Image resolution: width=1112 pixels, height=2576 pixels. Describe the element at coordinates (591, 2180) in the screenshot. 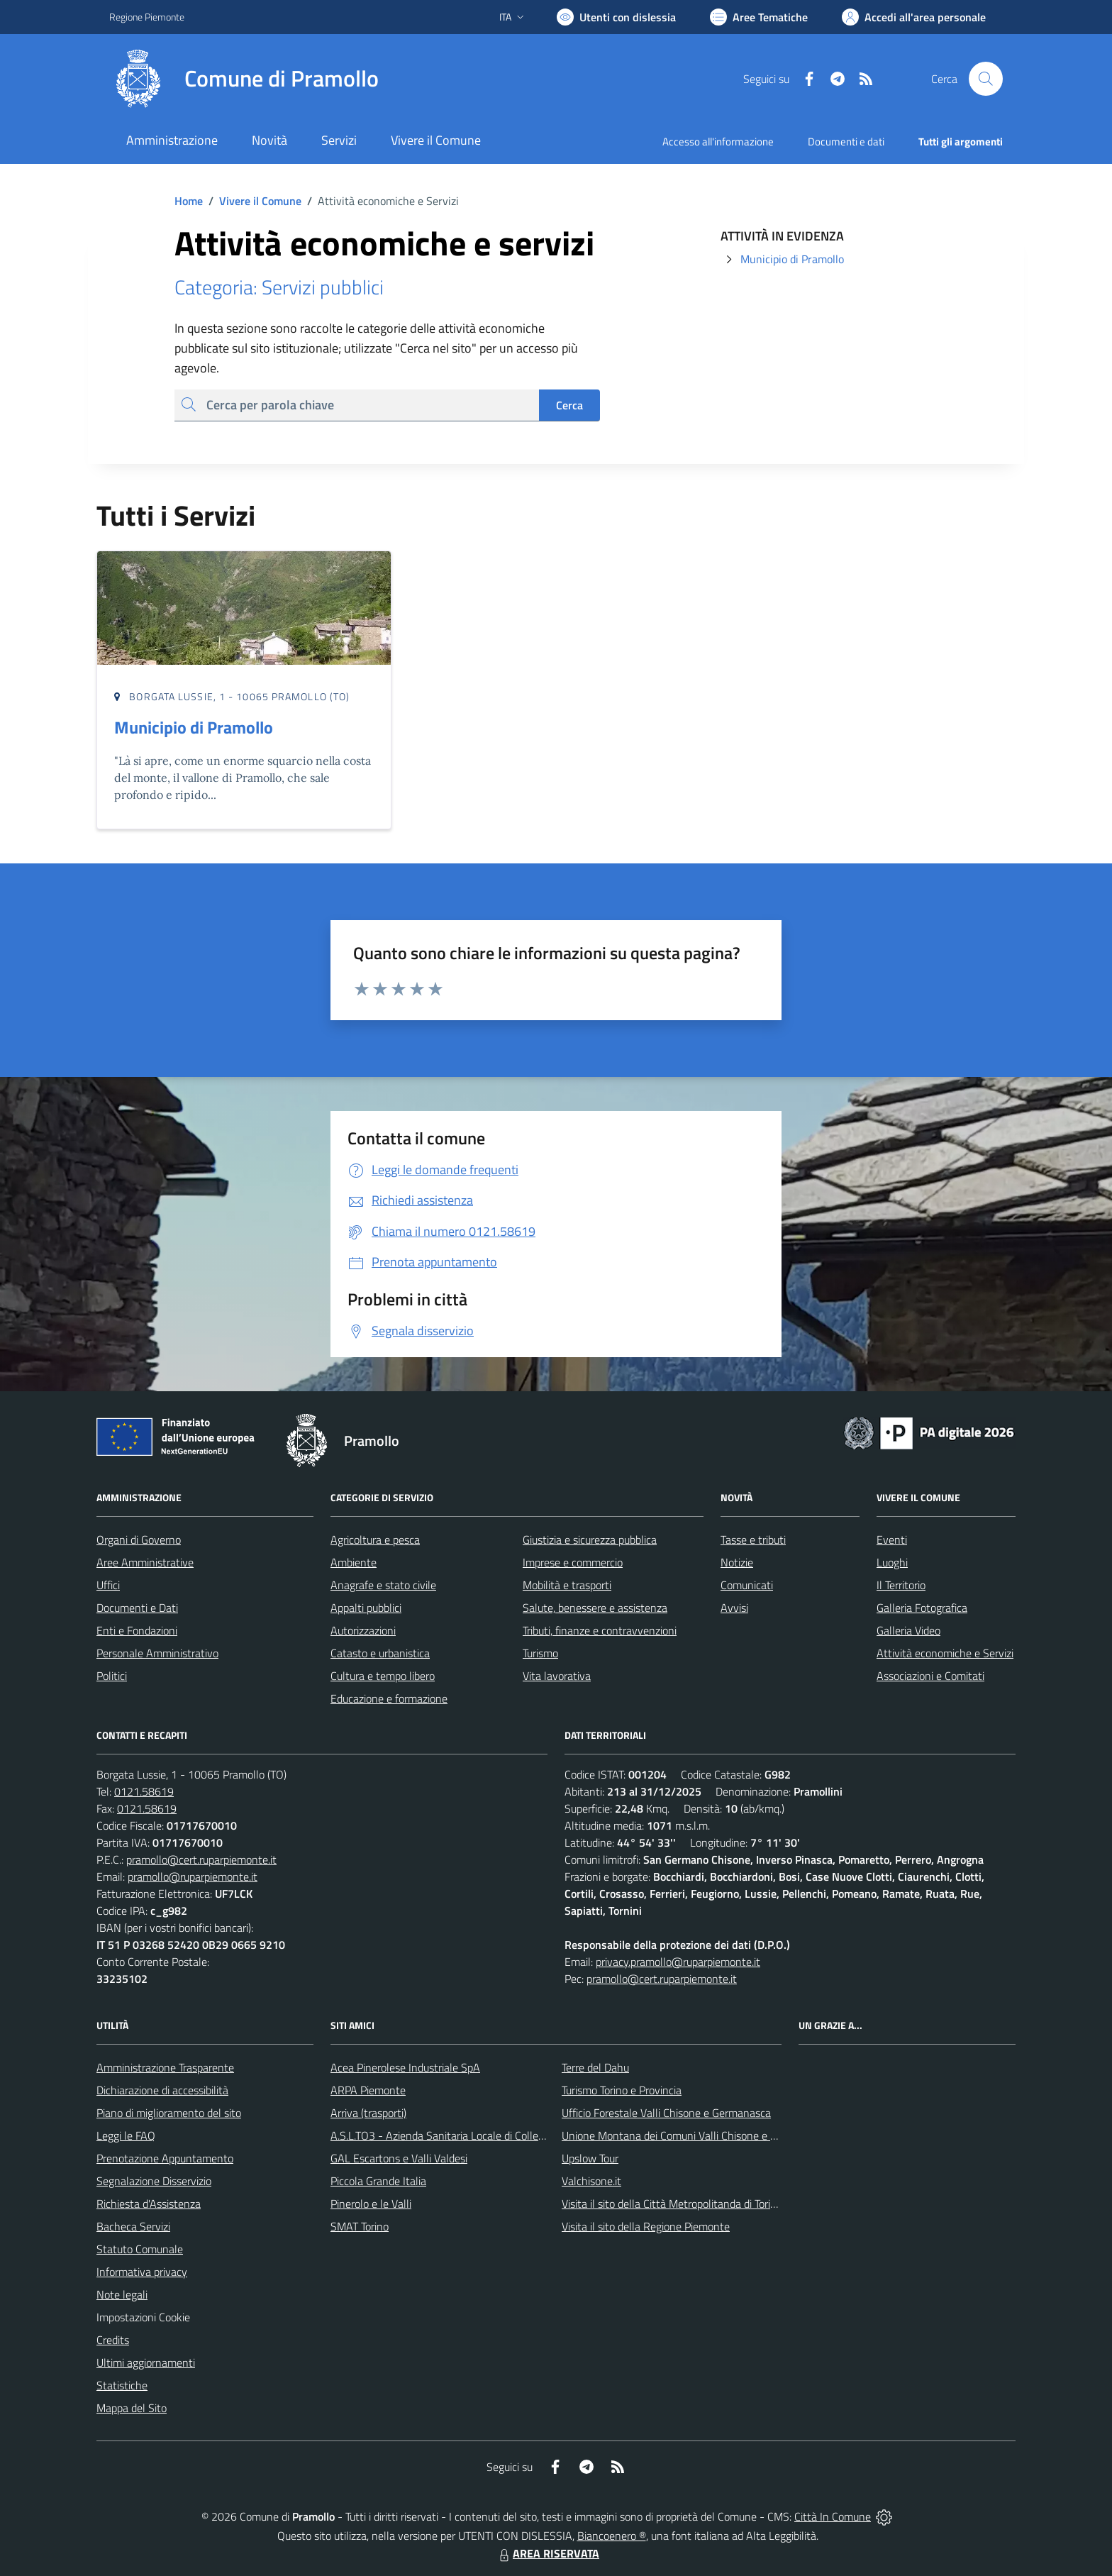

I see `Valchisone.it` at that location.